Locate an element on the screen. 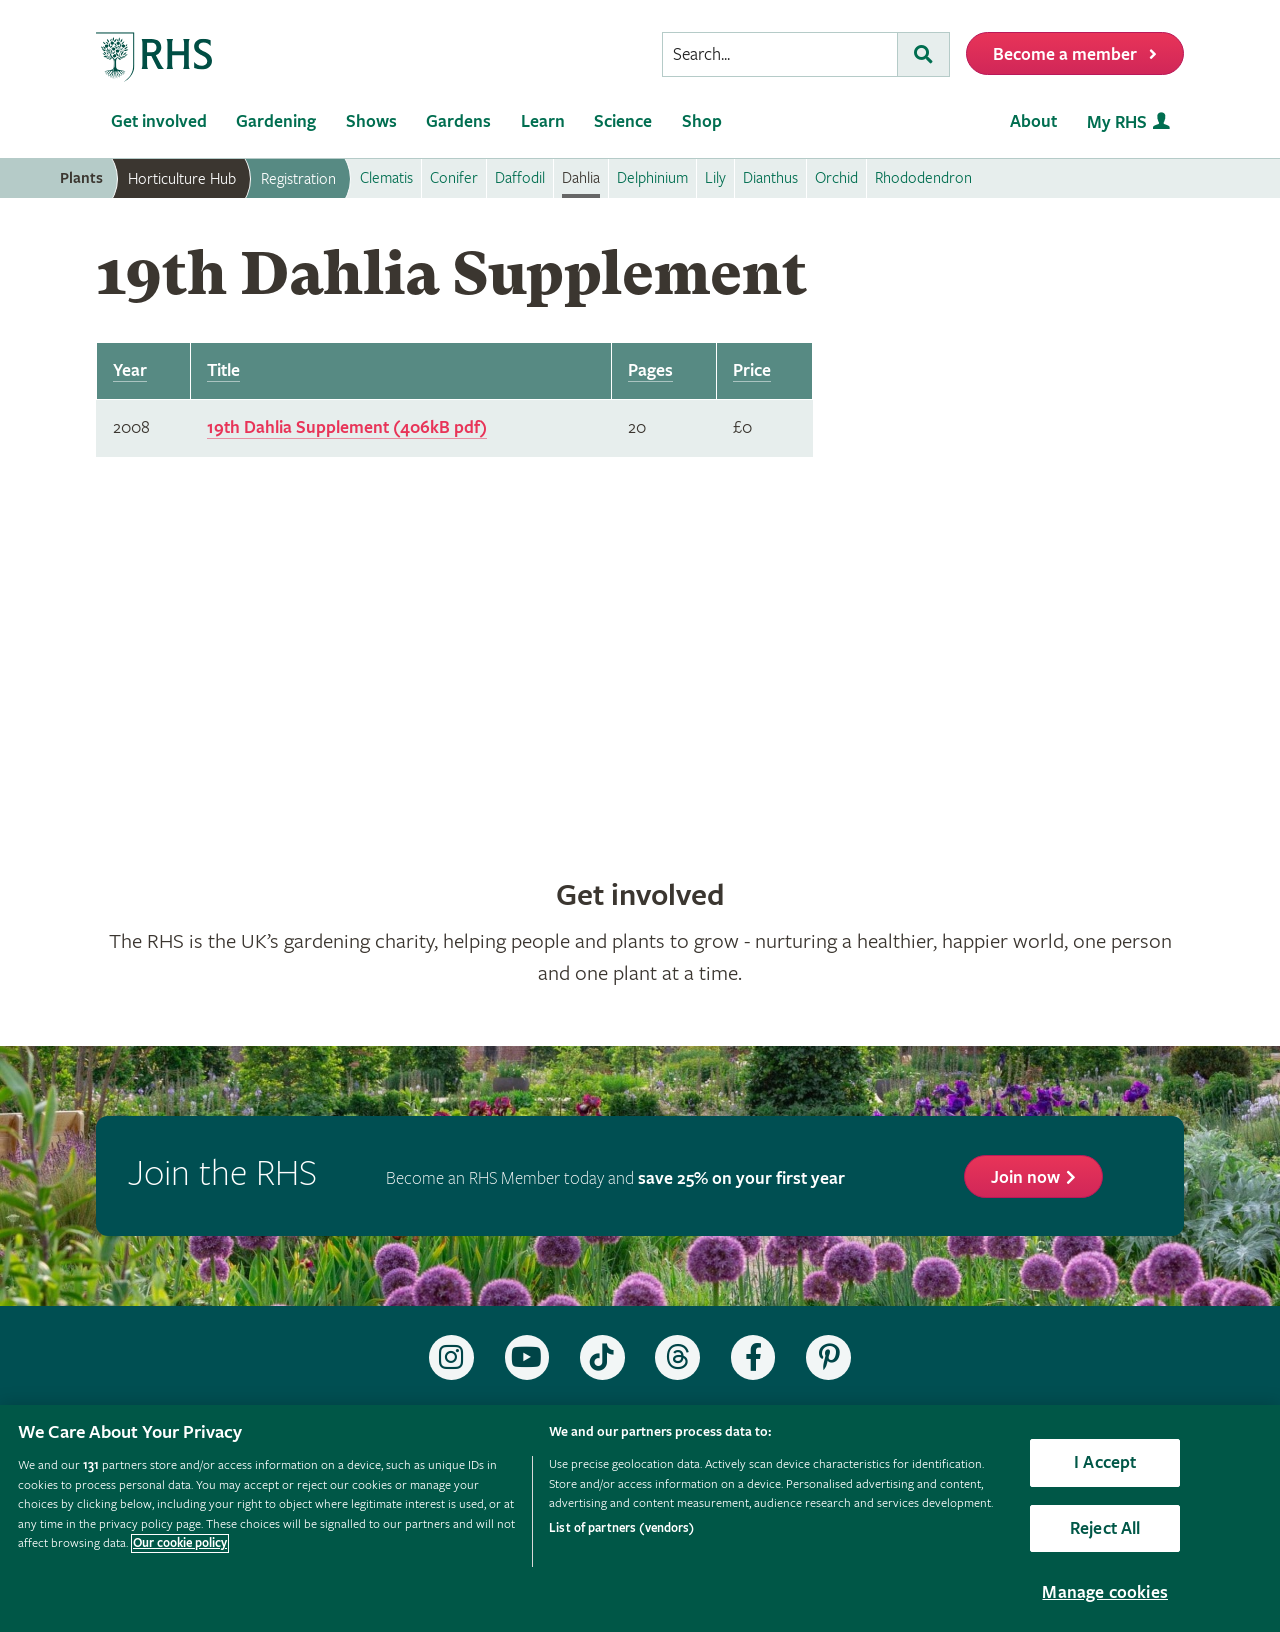  Shows [menuitem] is located at coordinates (371, 121).